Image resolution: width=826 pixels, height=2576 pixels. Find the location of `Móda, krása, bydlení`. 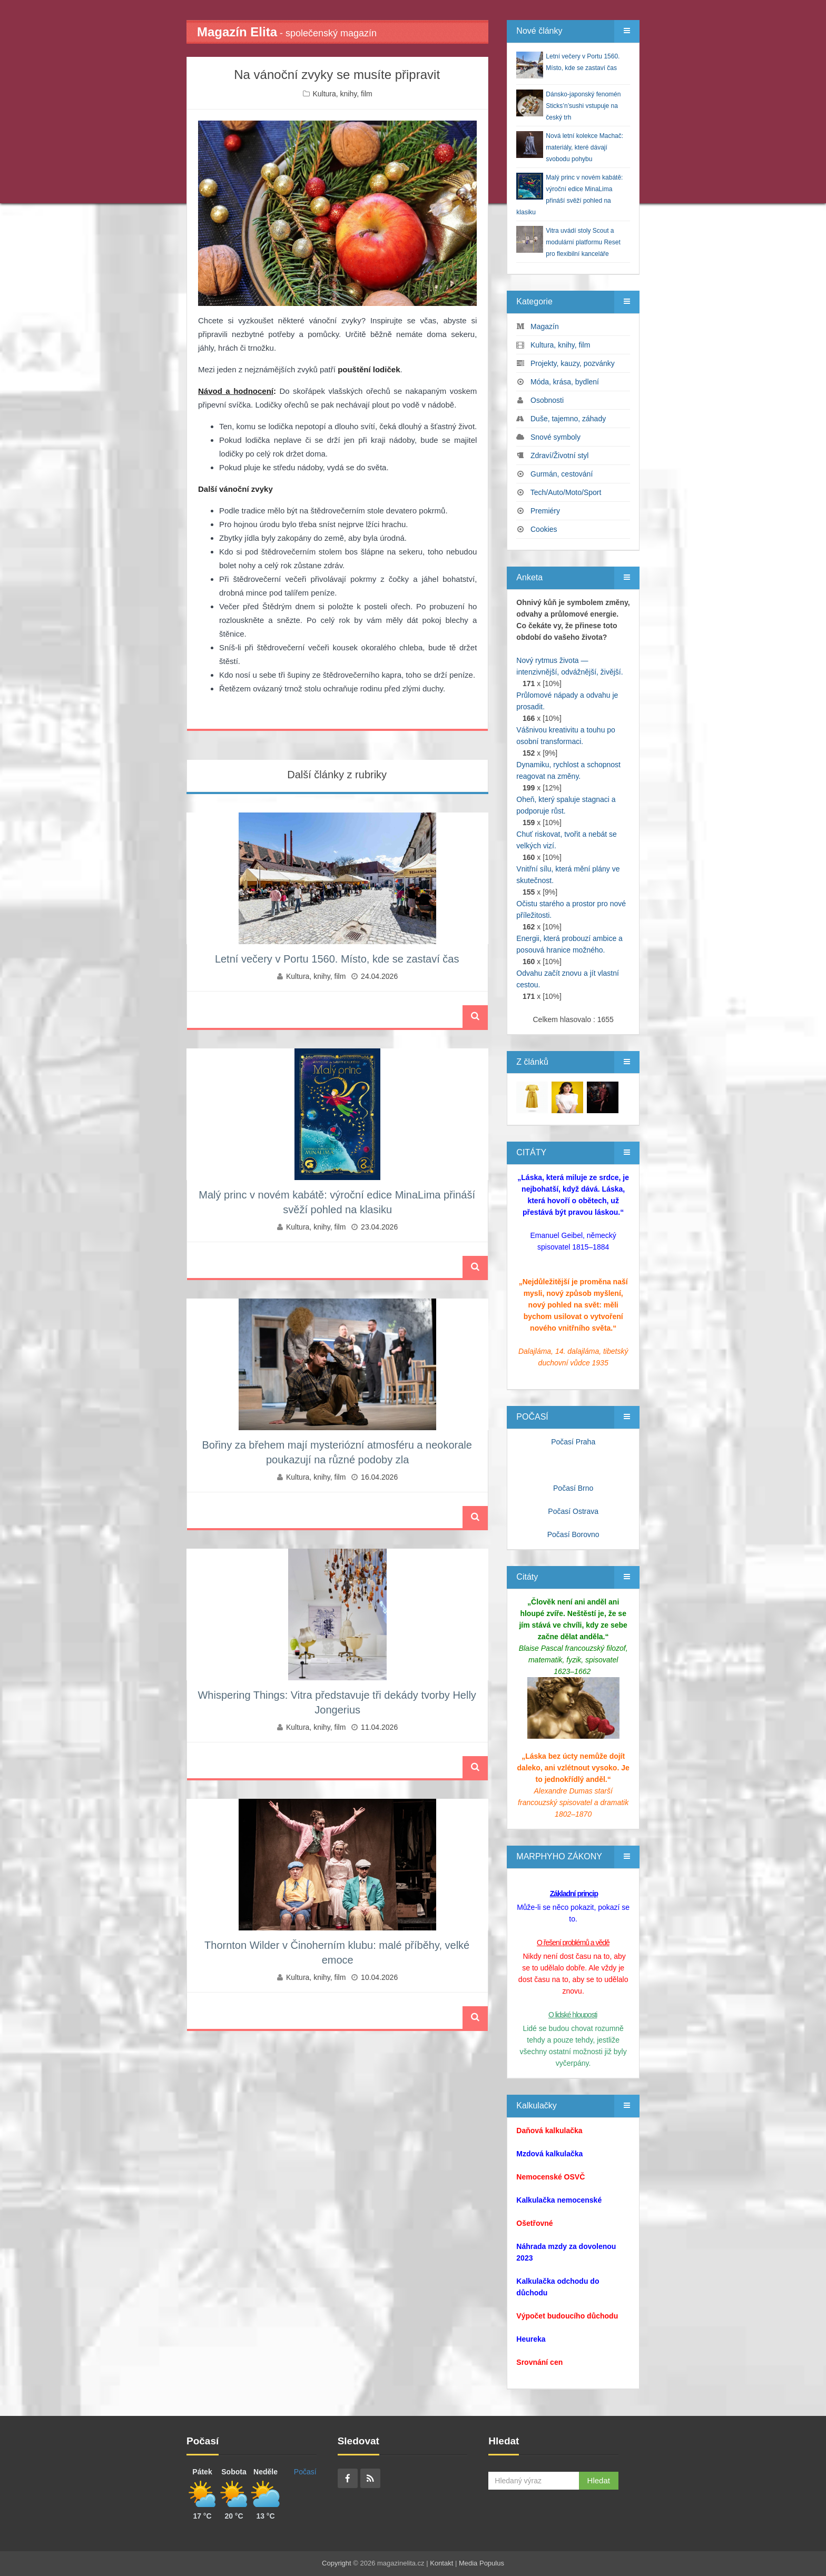

Móda, krása, bydlení is located at coordinates (564, 382).